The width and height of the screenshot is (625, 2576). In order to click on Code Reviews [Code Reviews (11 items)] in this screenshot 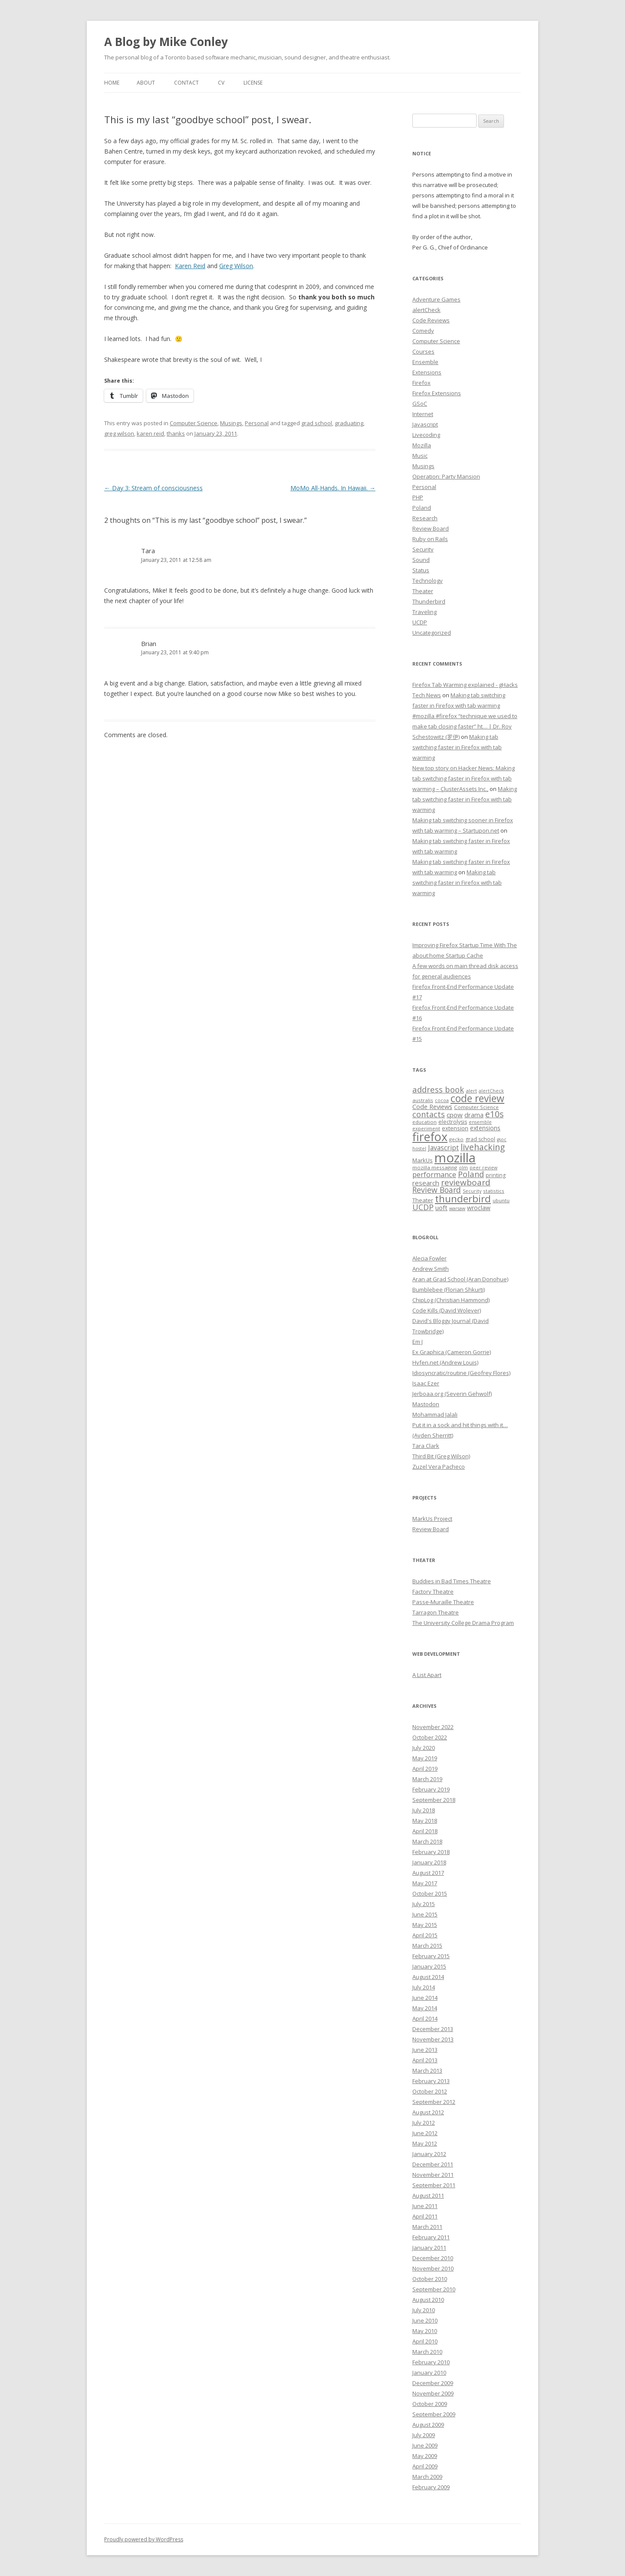, I will do `click(432, 1106)`.